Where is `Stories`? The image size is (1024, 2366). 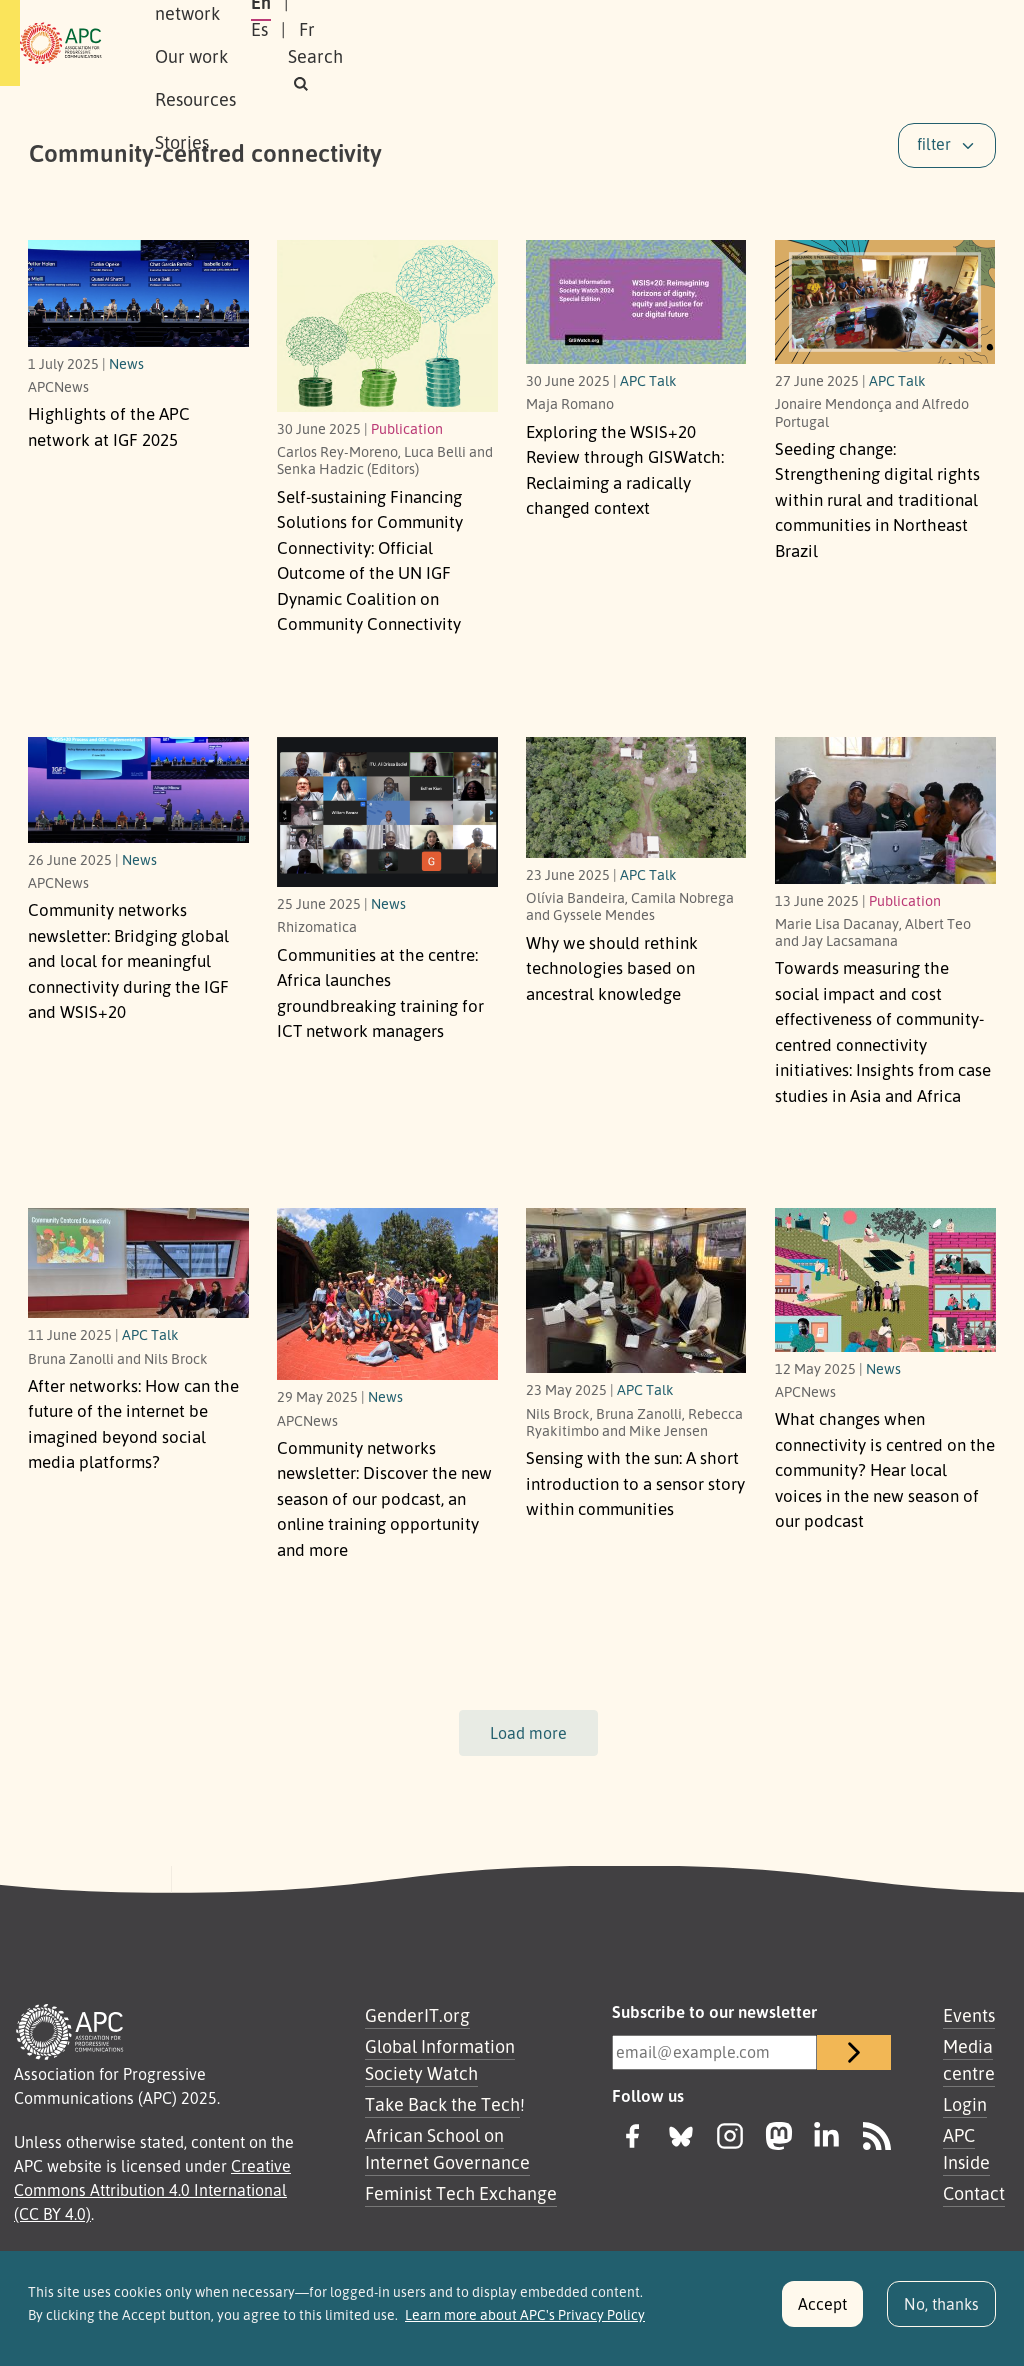 Stories is located at coordinates (634, 43).